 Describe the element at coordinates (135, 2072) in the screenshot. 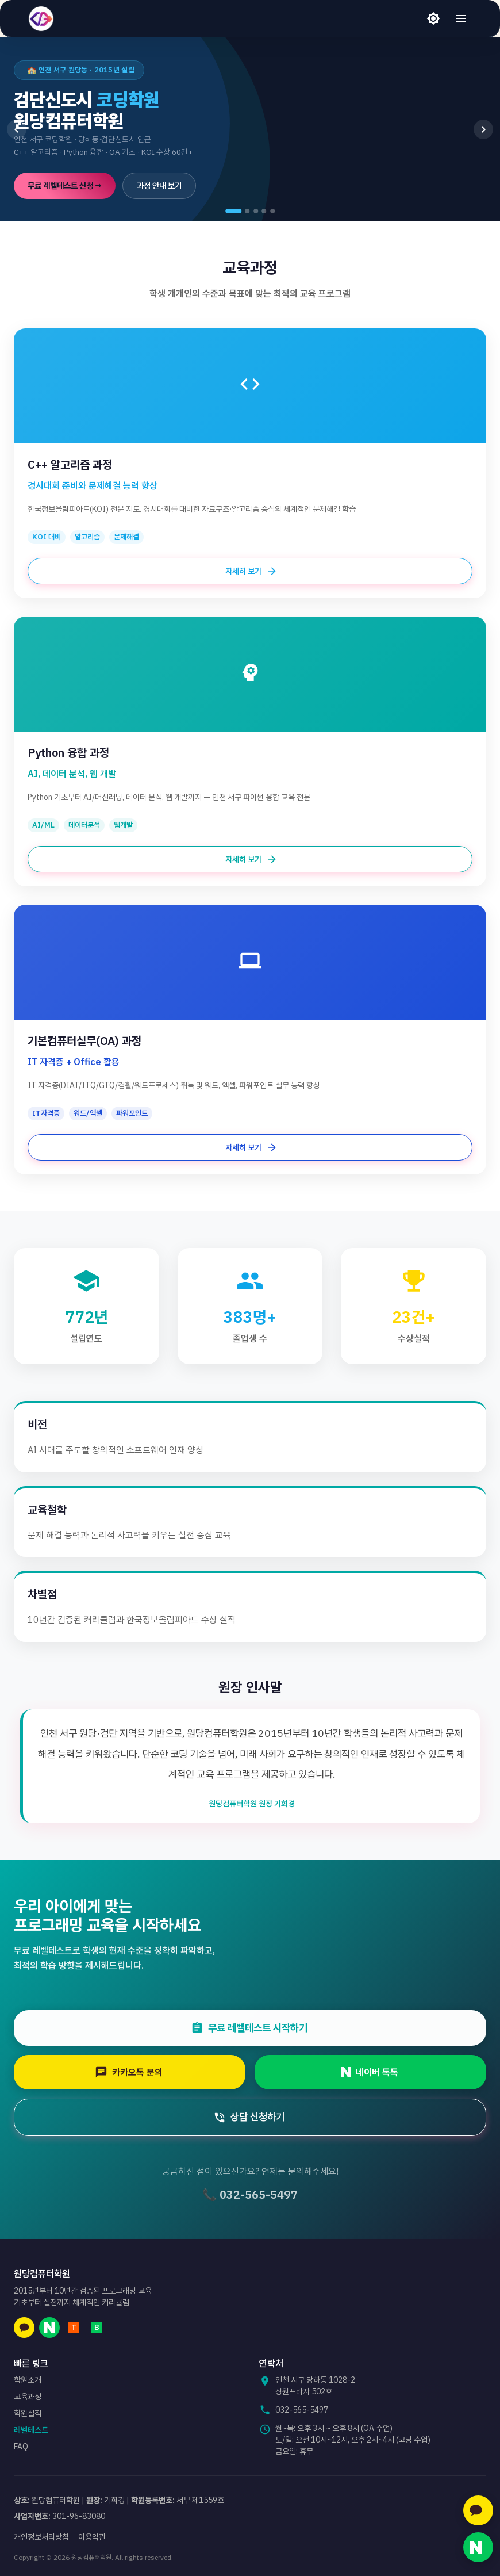

I see `카카오톡 문의` at that location.